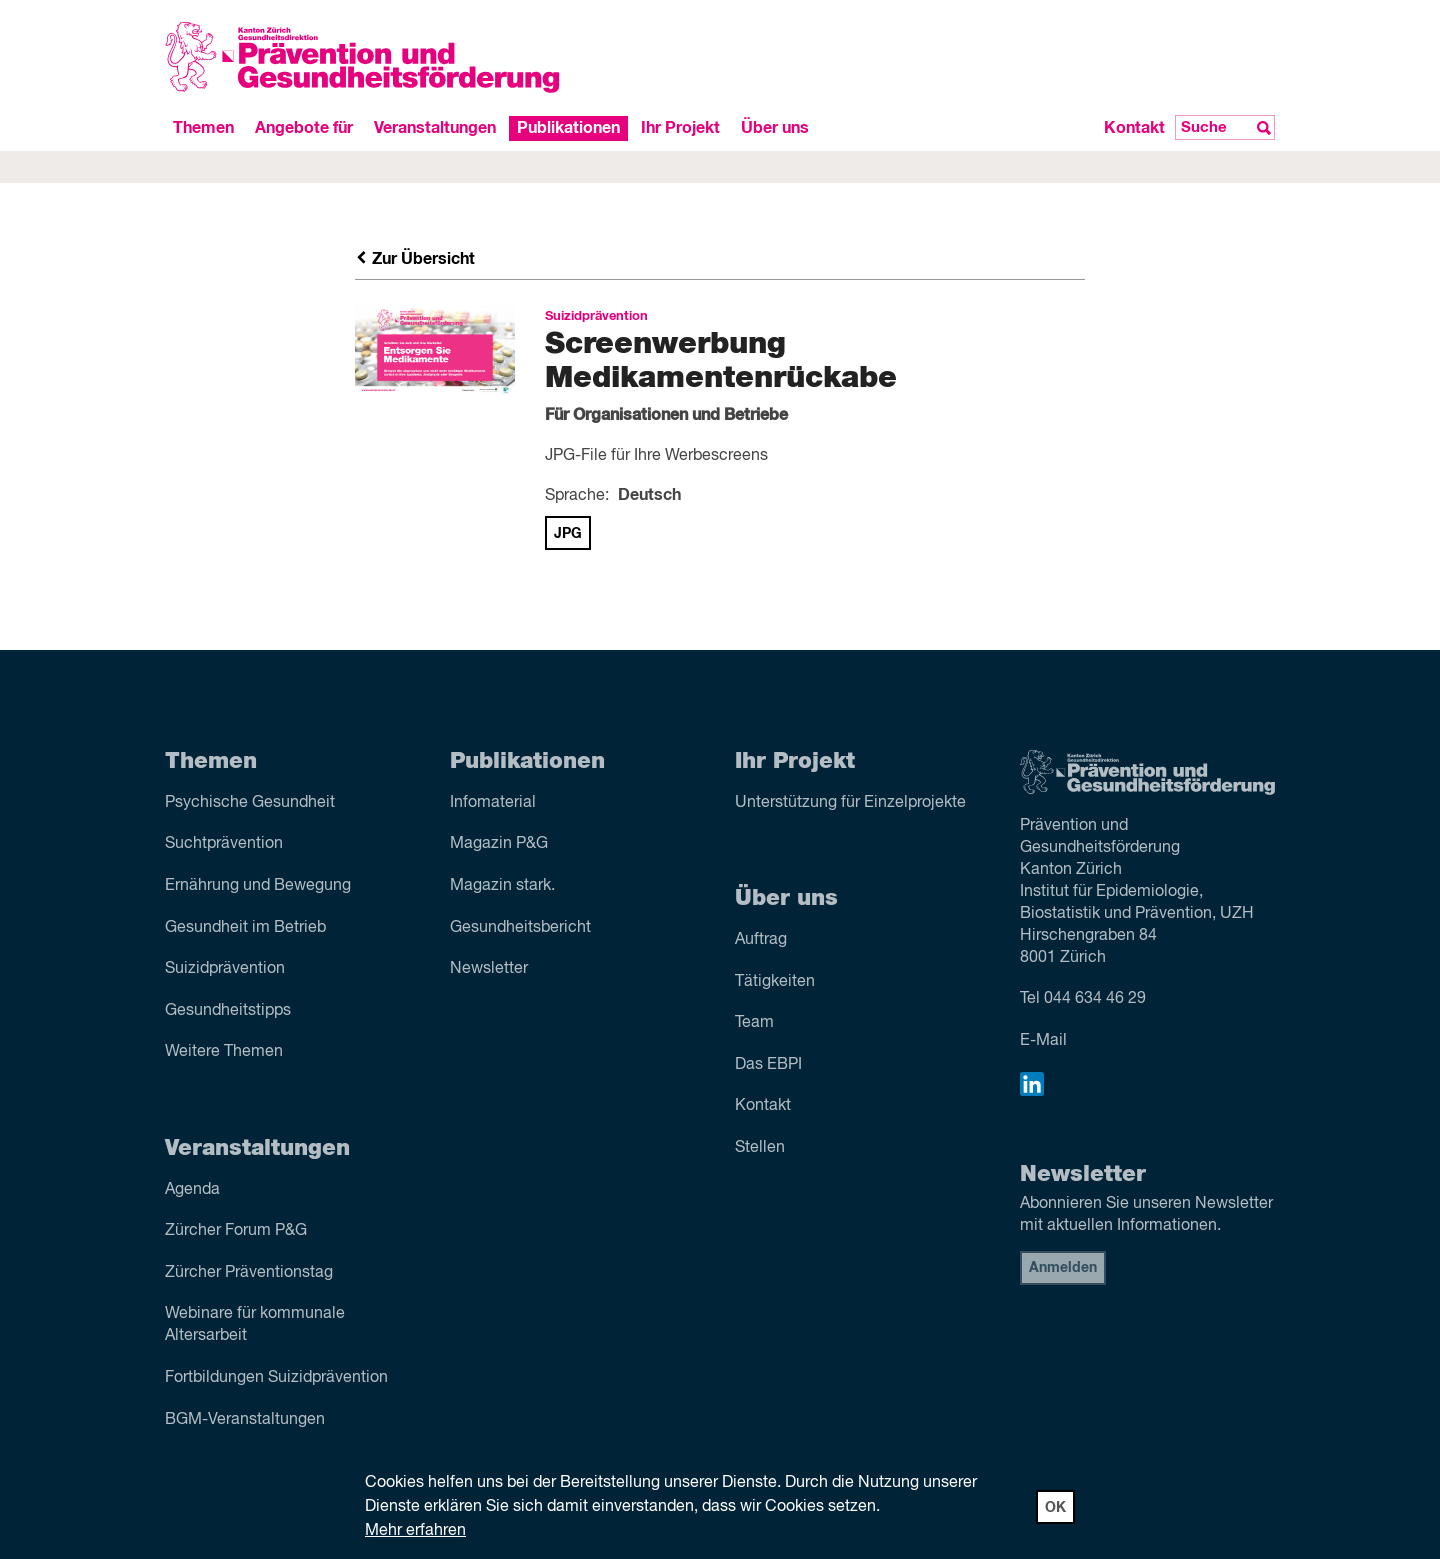 The width and height of the screenshot is (1440, 1559). I want to click on BGM-Veranstaltungen, so click(245, 1420).